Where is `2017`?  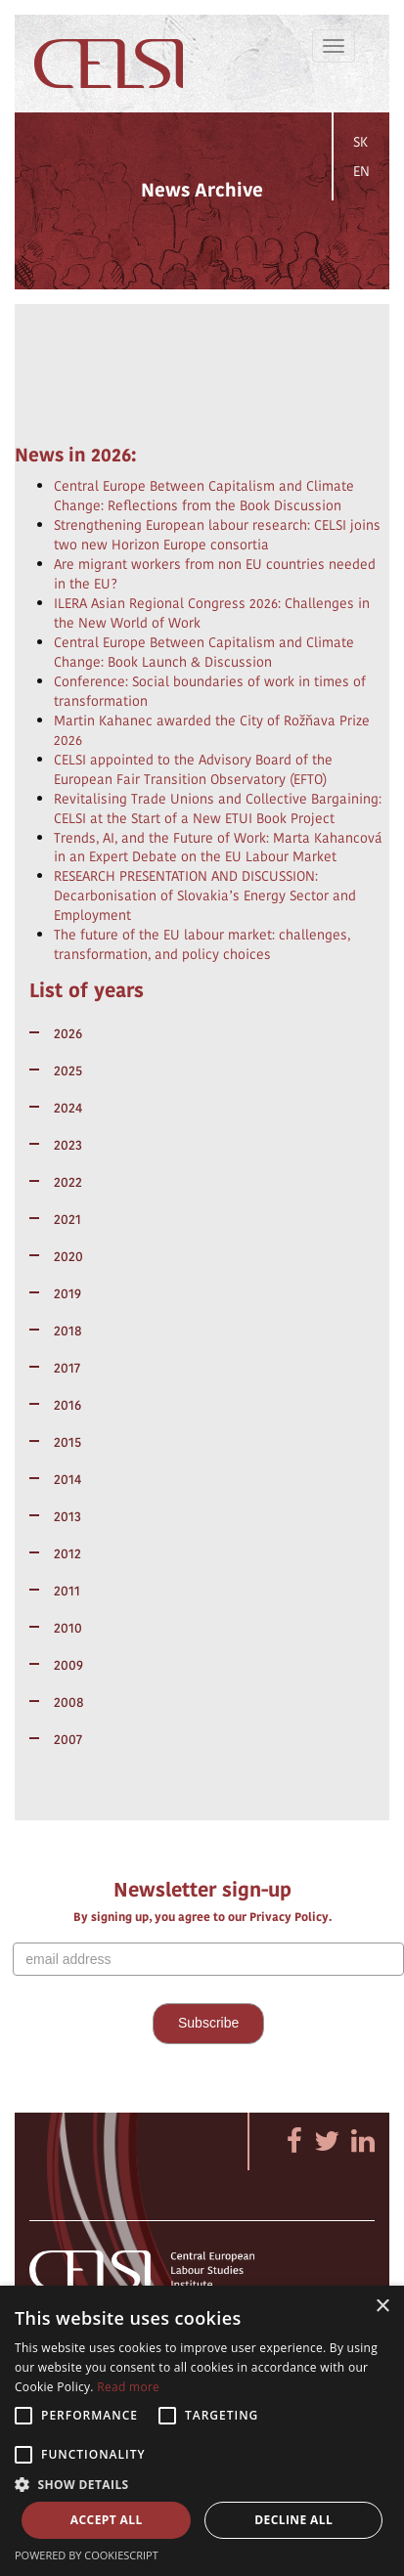 2017 is located at coordinates (67, 1367).